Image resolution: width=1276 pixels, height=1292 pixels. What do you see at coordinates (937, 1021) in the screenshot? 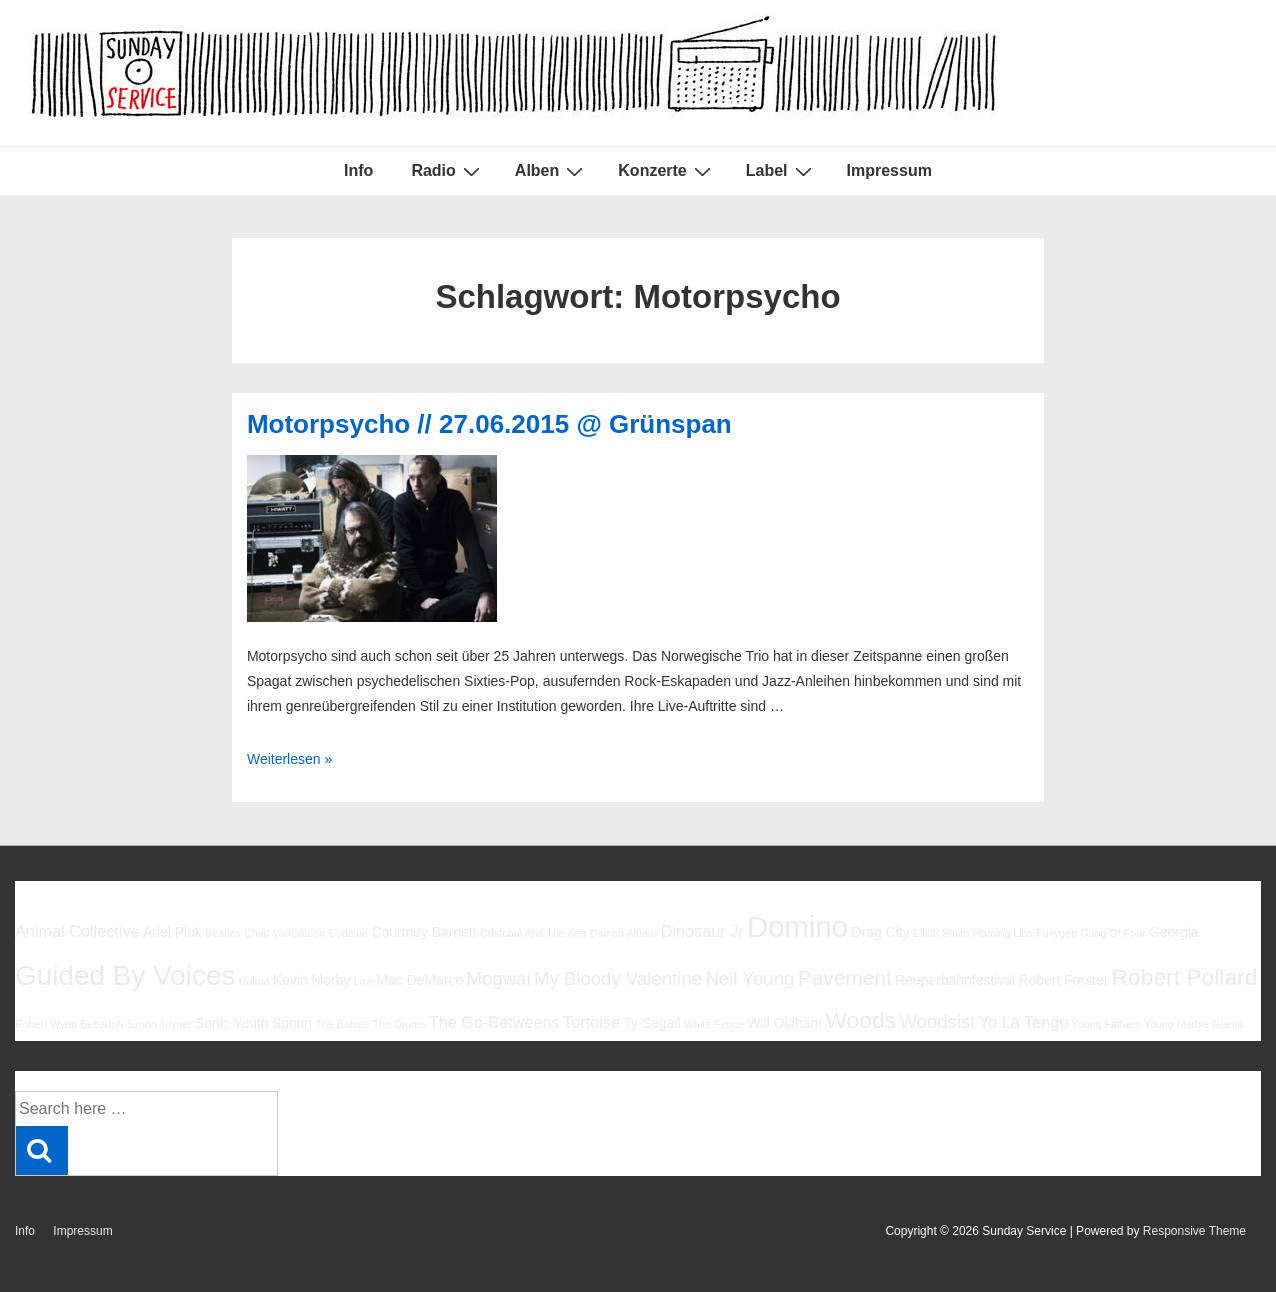
I see `Woodsist [Woodsist (8 Einträge)]` at bounding box center [937, 1021].